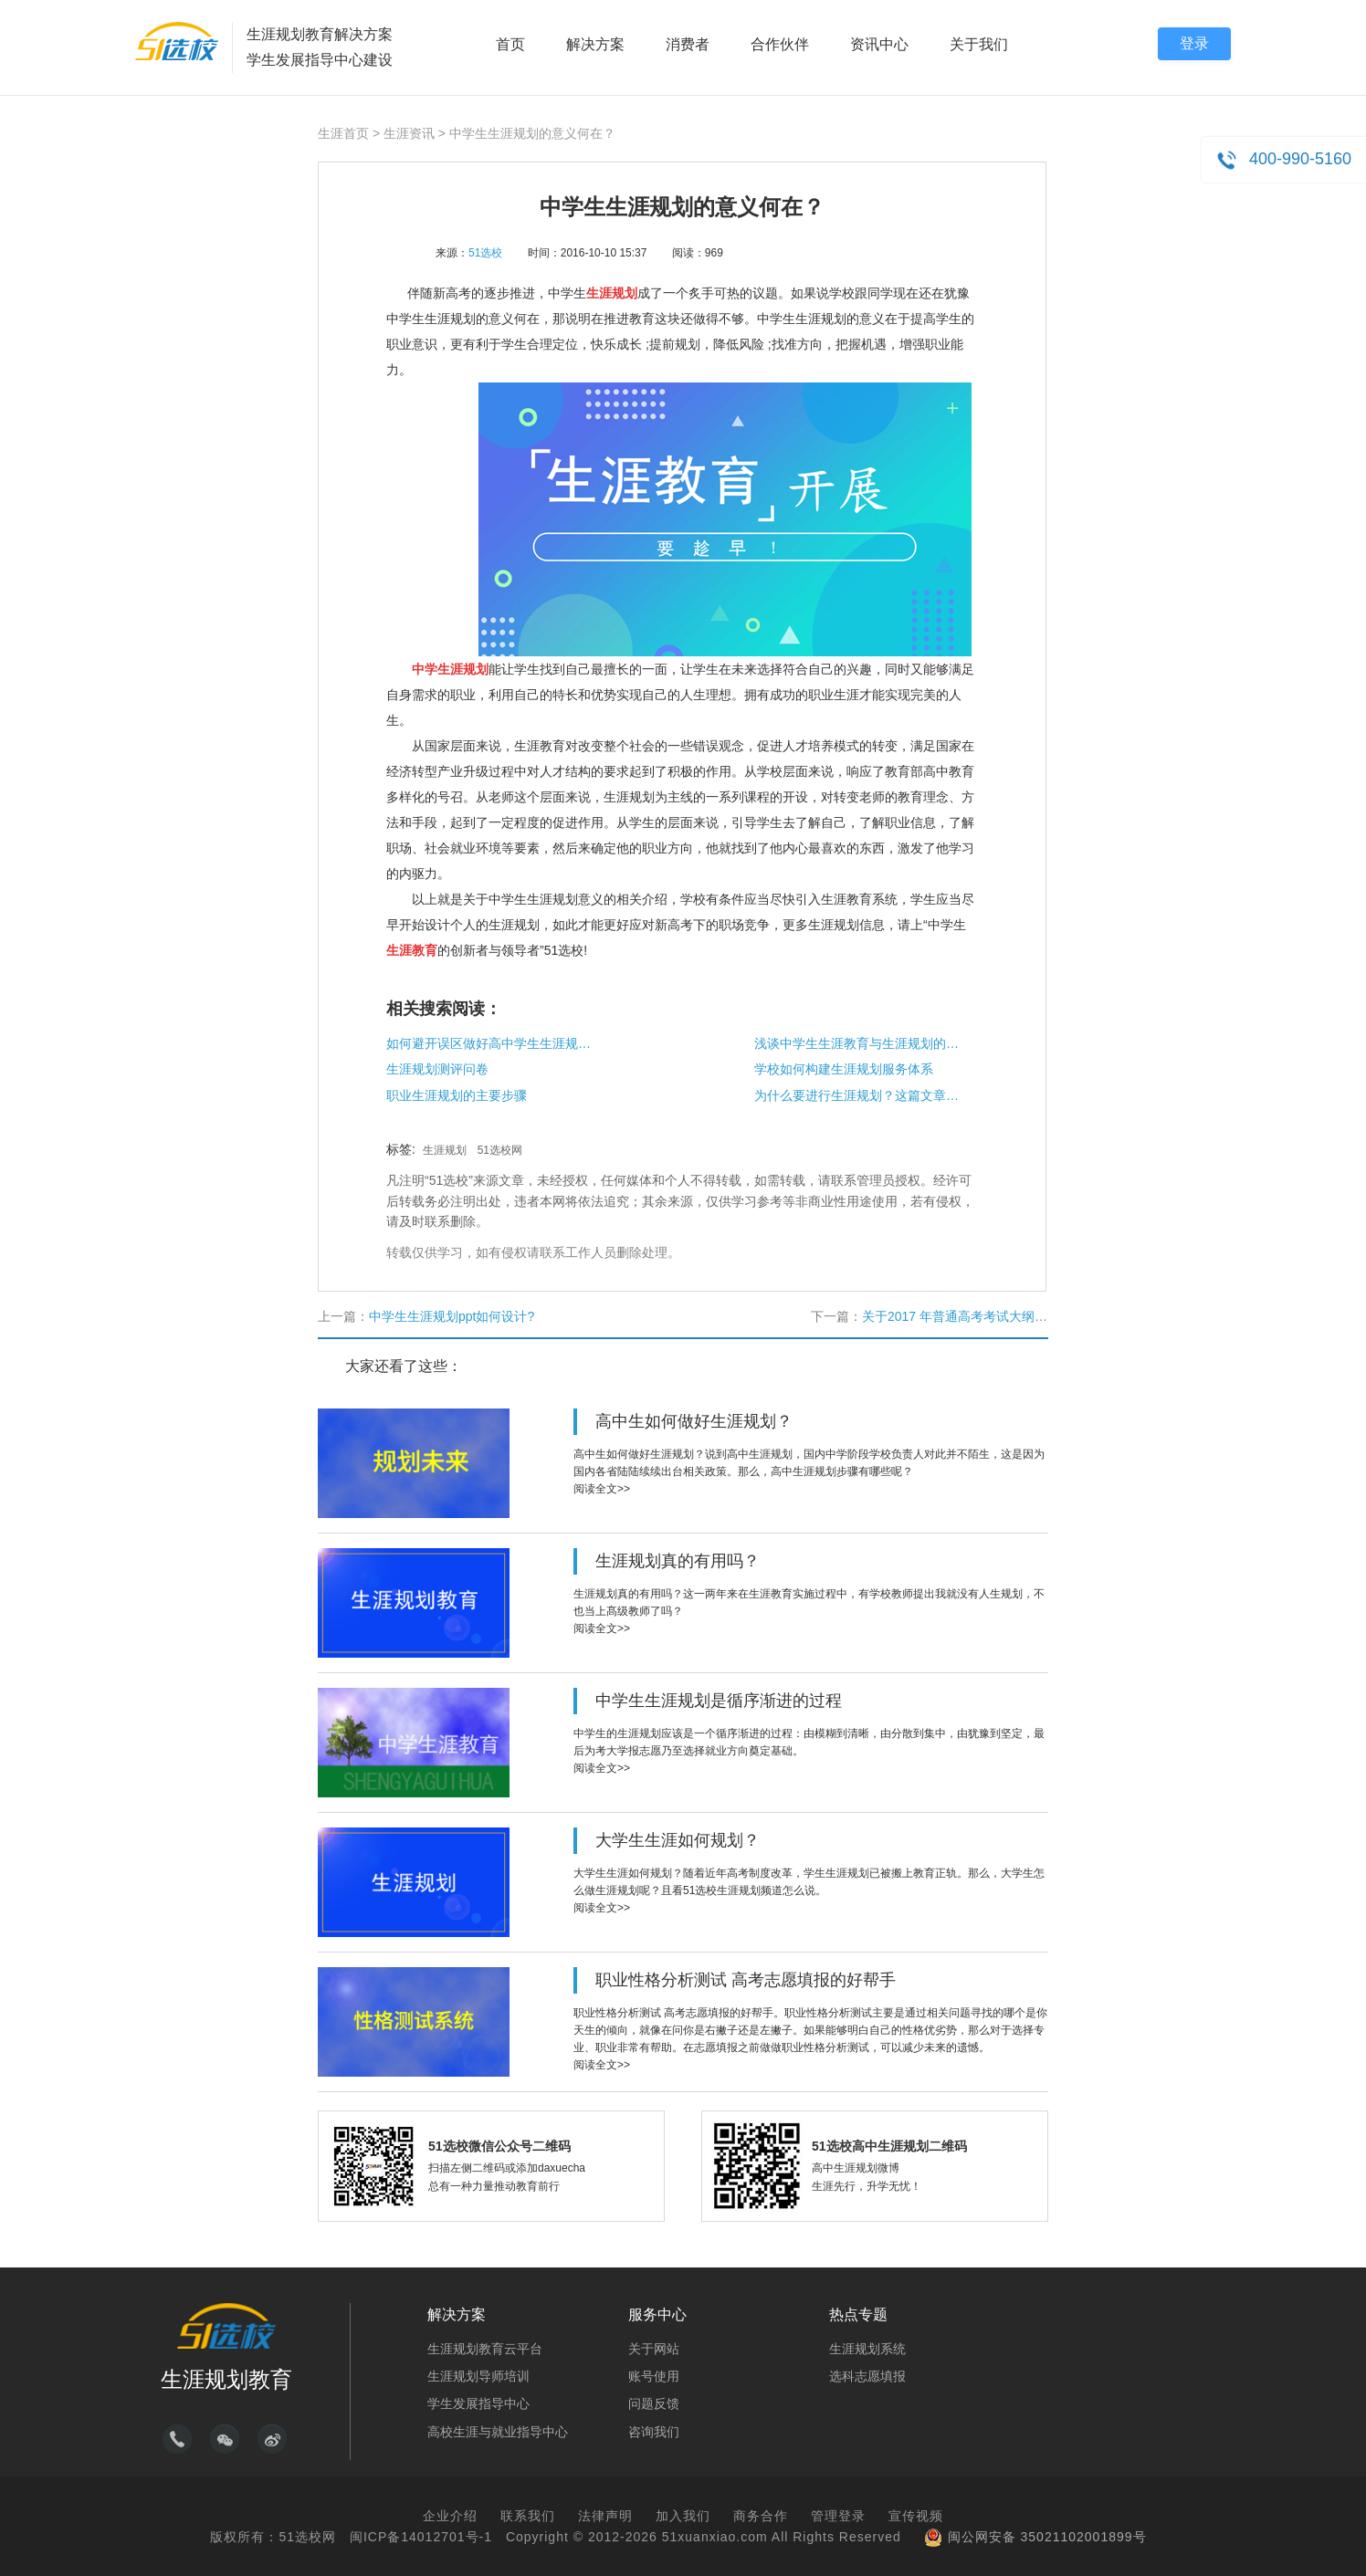 The image size is (1366, 2576). Describe the element at coordinates (527, 2515) in the screenshot. I see `联系我们` at that location.